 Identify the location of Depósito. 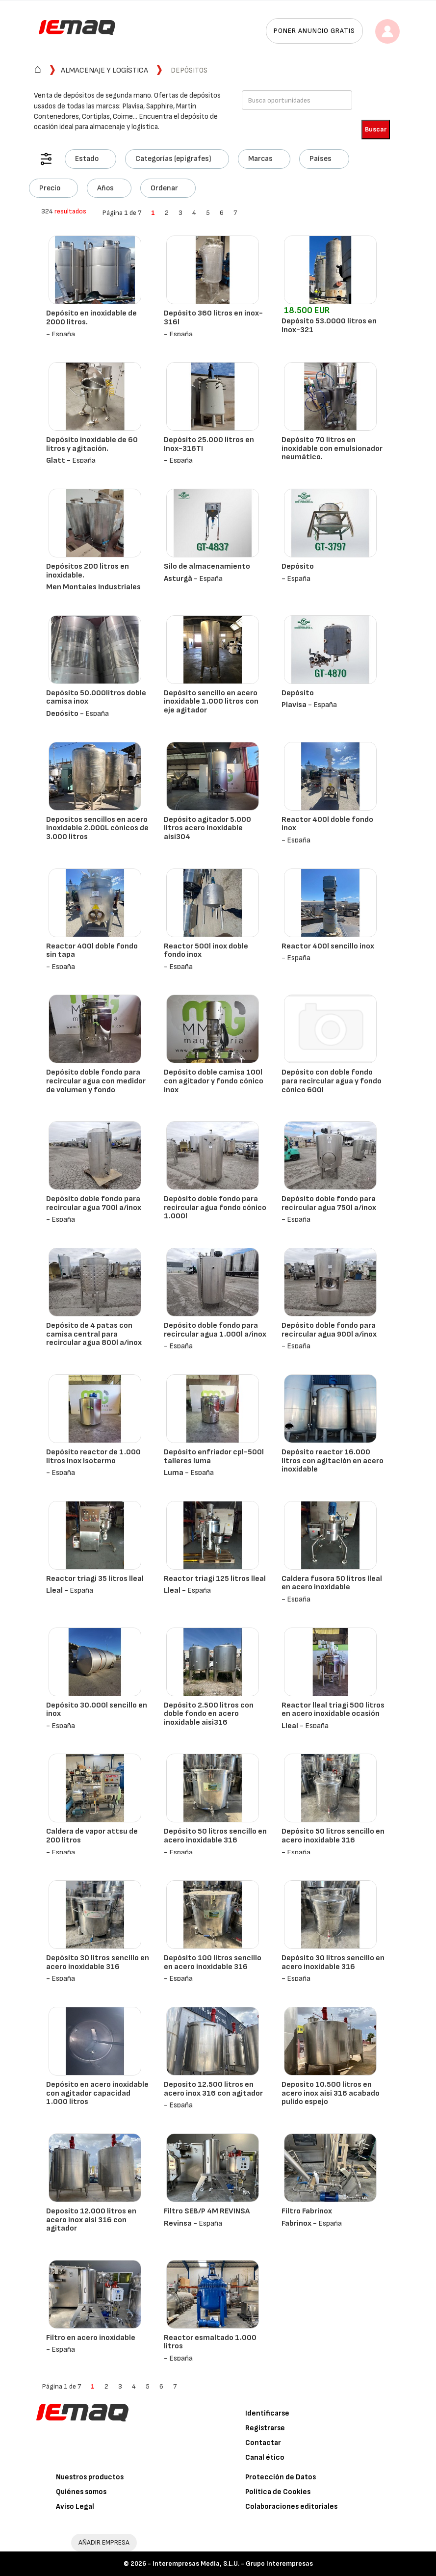
(298, 566).